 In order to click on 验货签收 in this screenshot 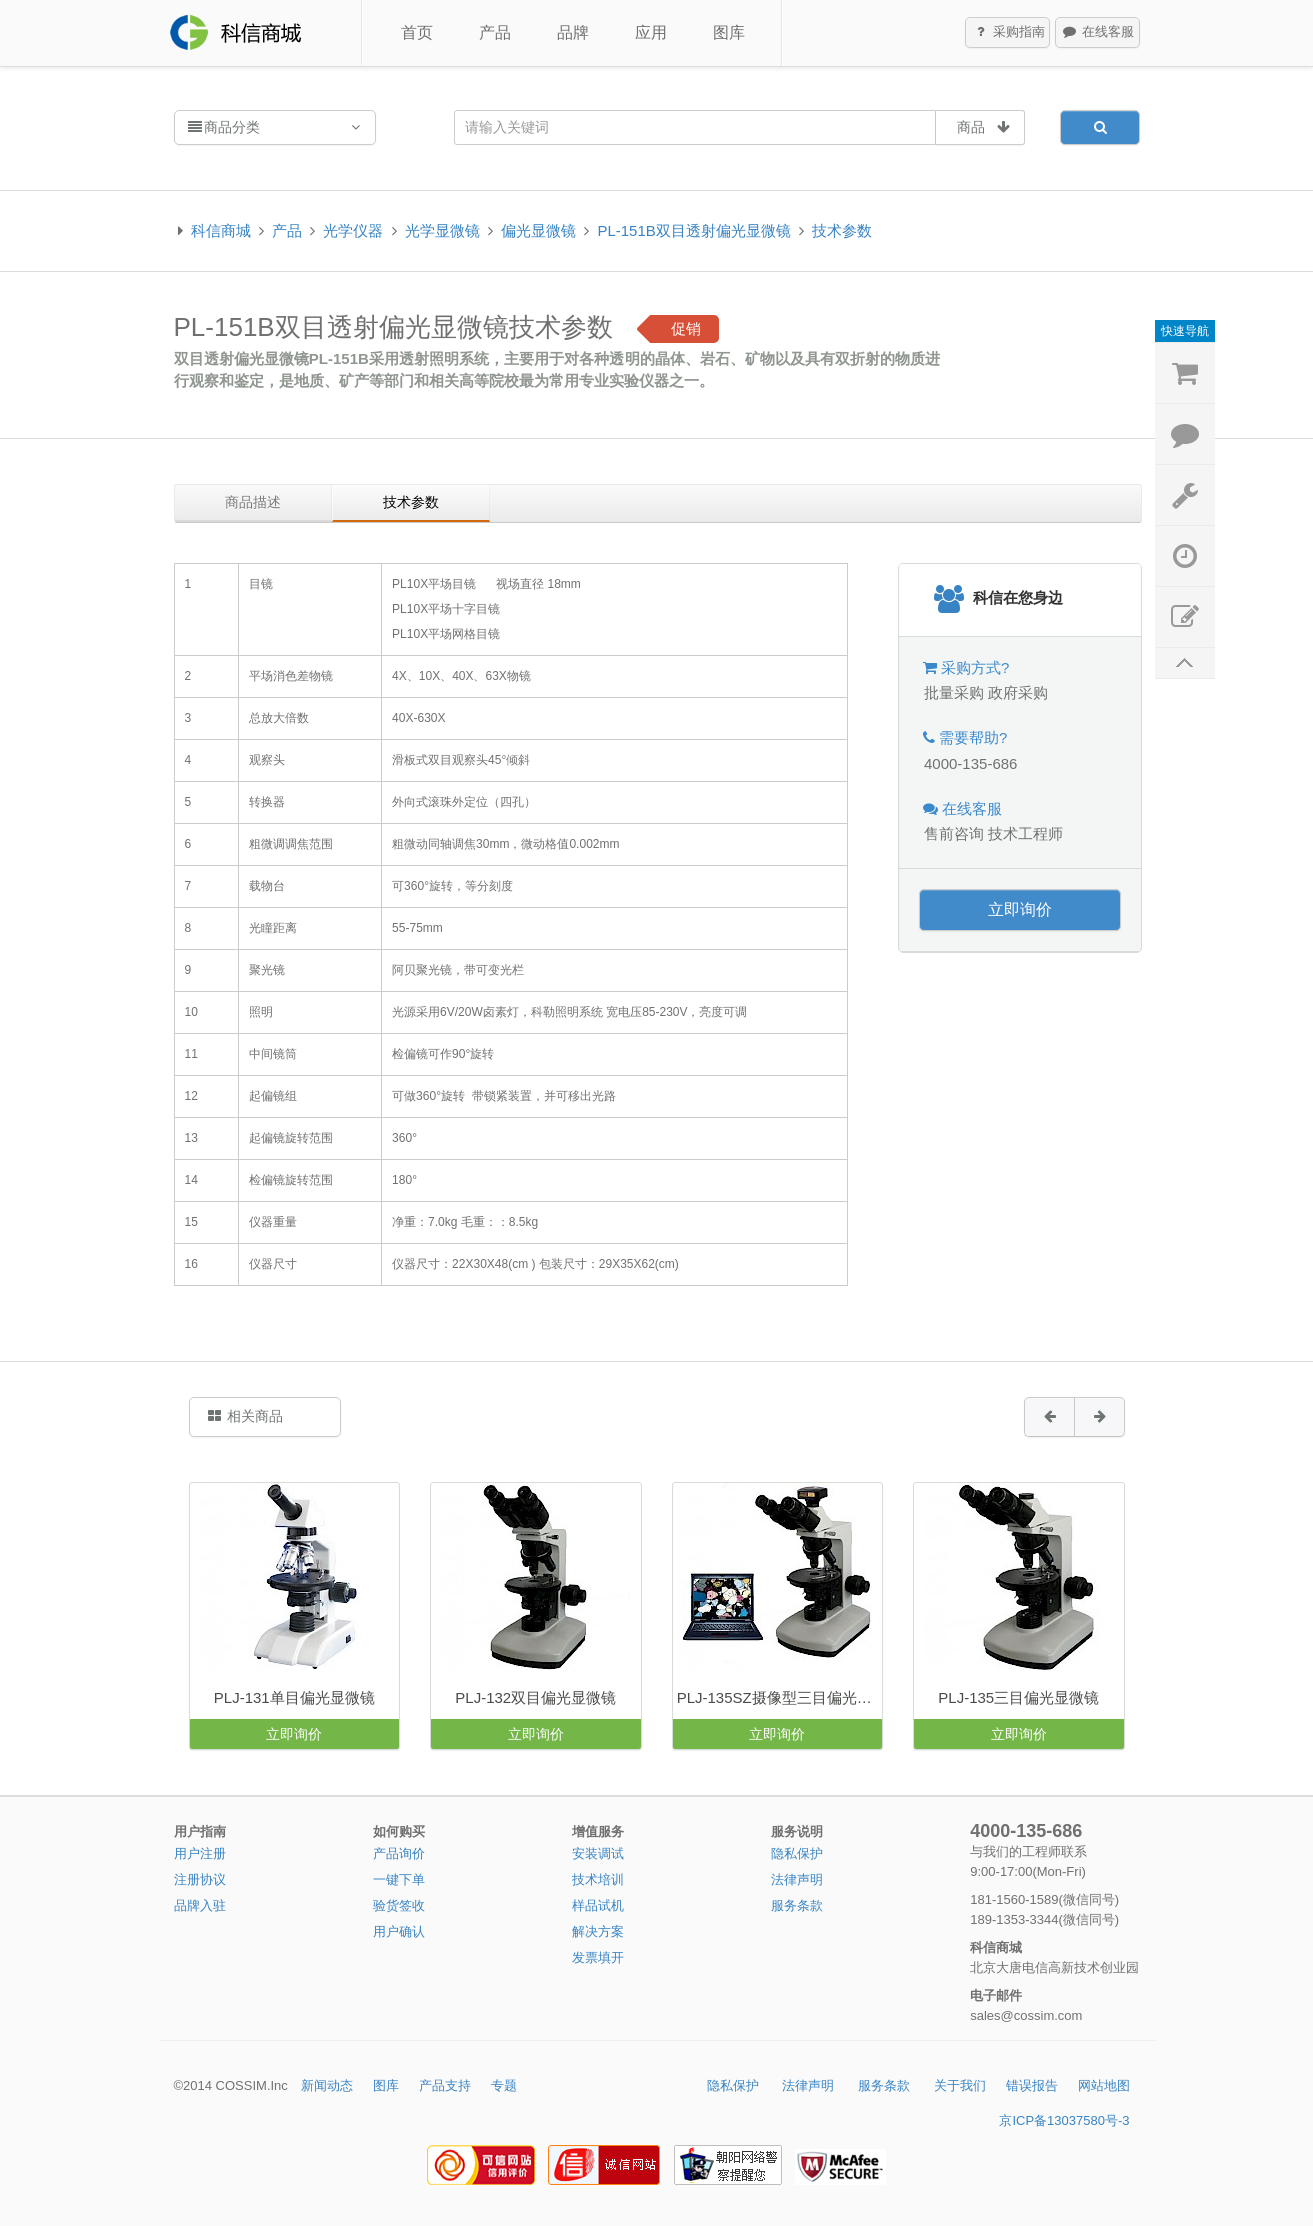, I will do `click(399, 1905)`.